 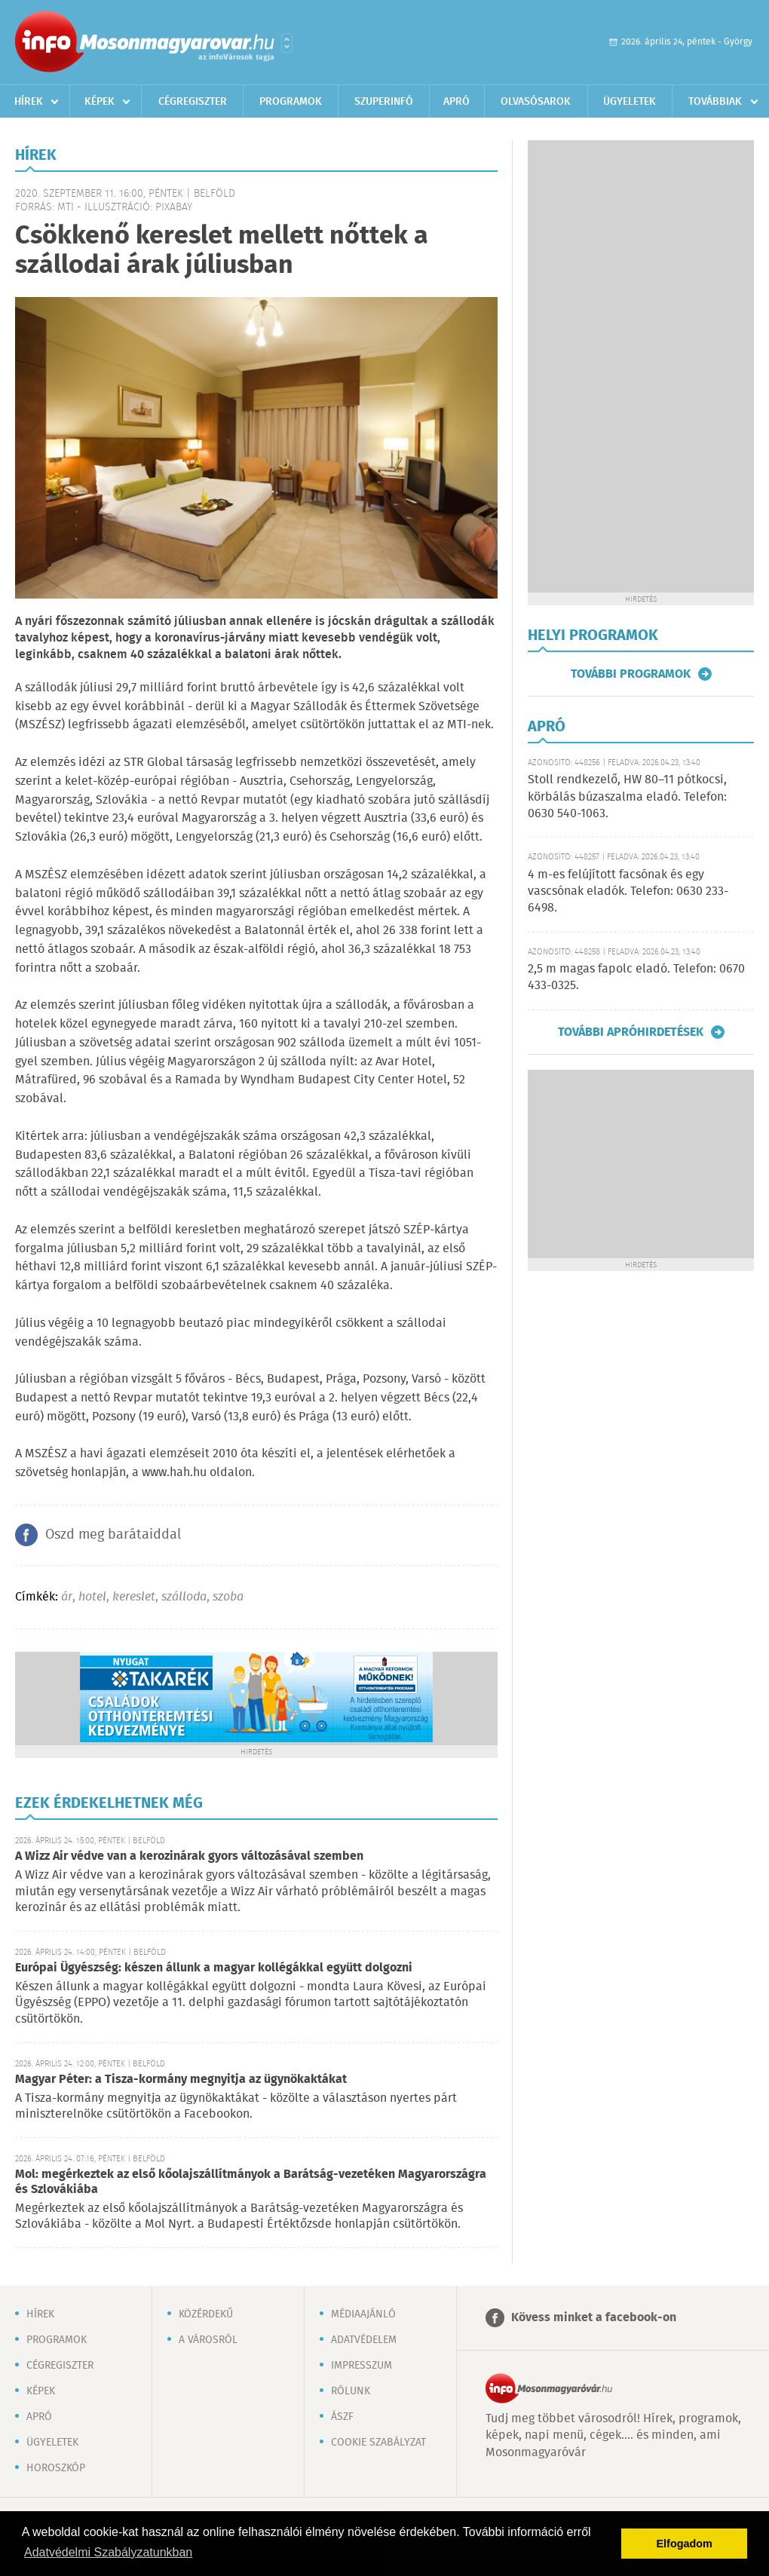 I want to click on További apróhirdetések, so click(x=630, y=1032).